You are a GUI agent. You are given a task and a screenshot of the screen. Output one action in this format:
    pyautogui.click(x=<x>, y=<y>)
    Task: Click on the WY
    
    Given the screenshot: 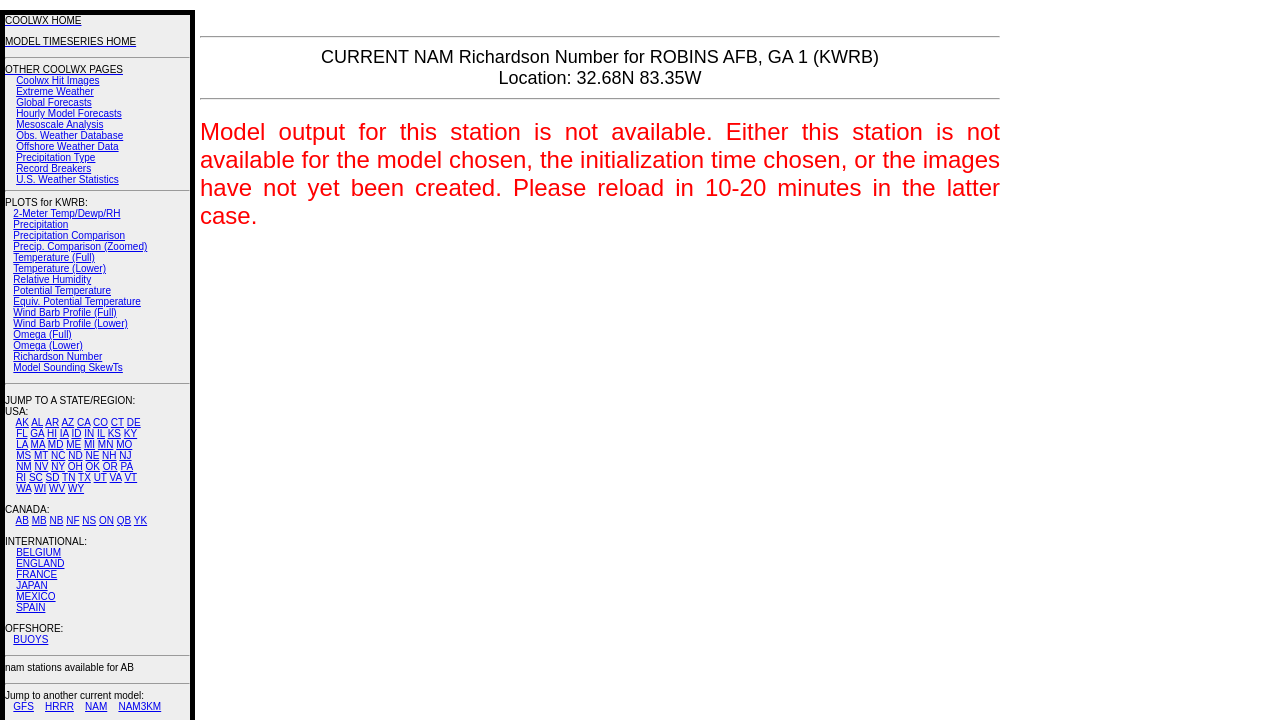 What is the action you would take?
    pyautogui.click(x=76, y=488)
    